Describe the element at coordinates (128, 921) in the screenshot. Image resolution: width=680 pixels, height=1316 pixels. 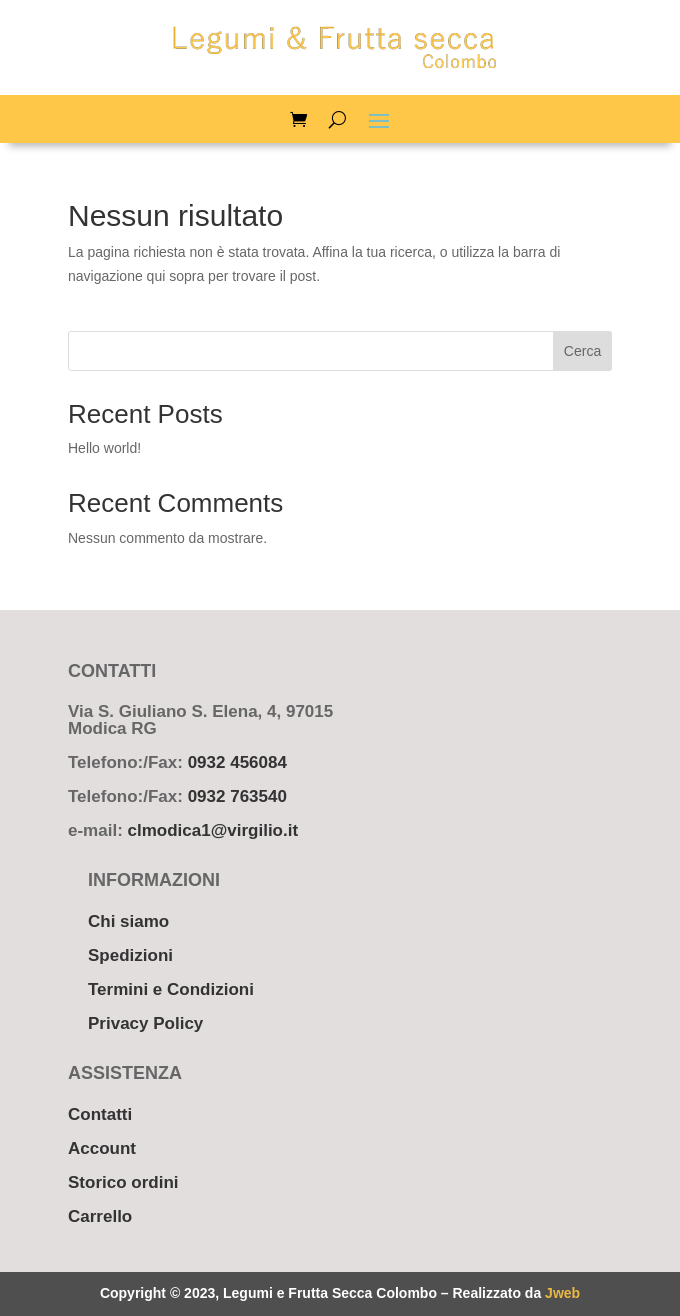
I see `Chi siamo` at that location.